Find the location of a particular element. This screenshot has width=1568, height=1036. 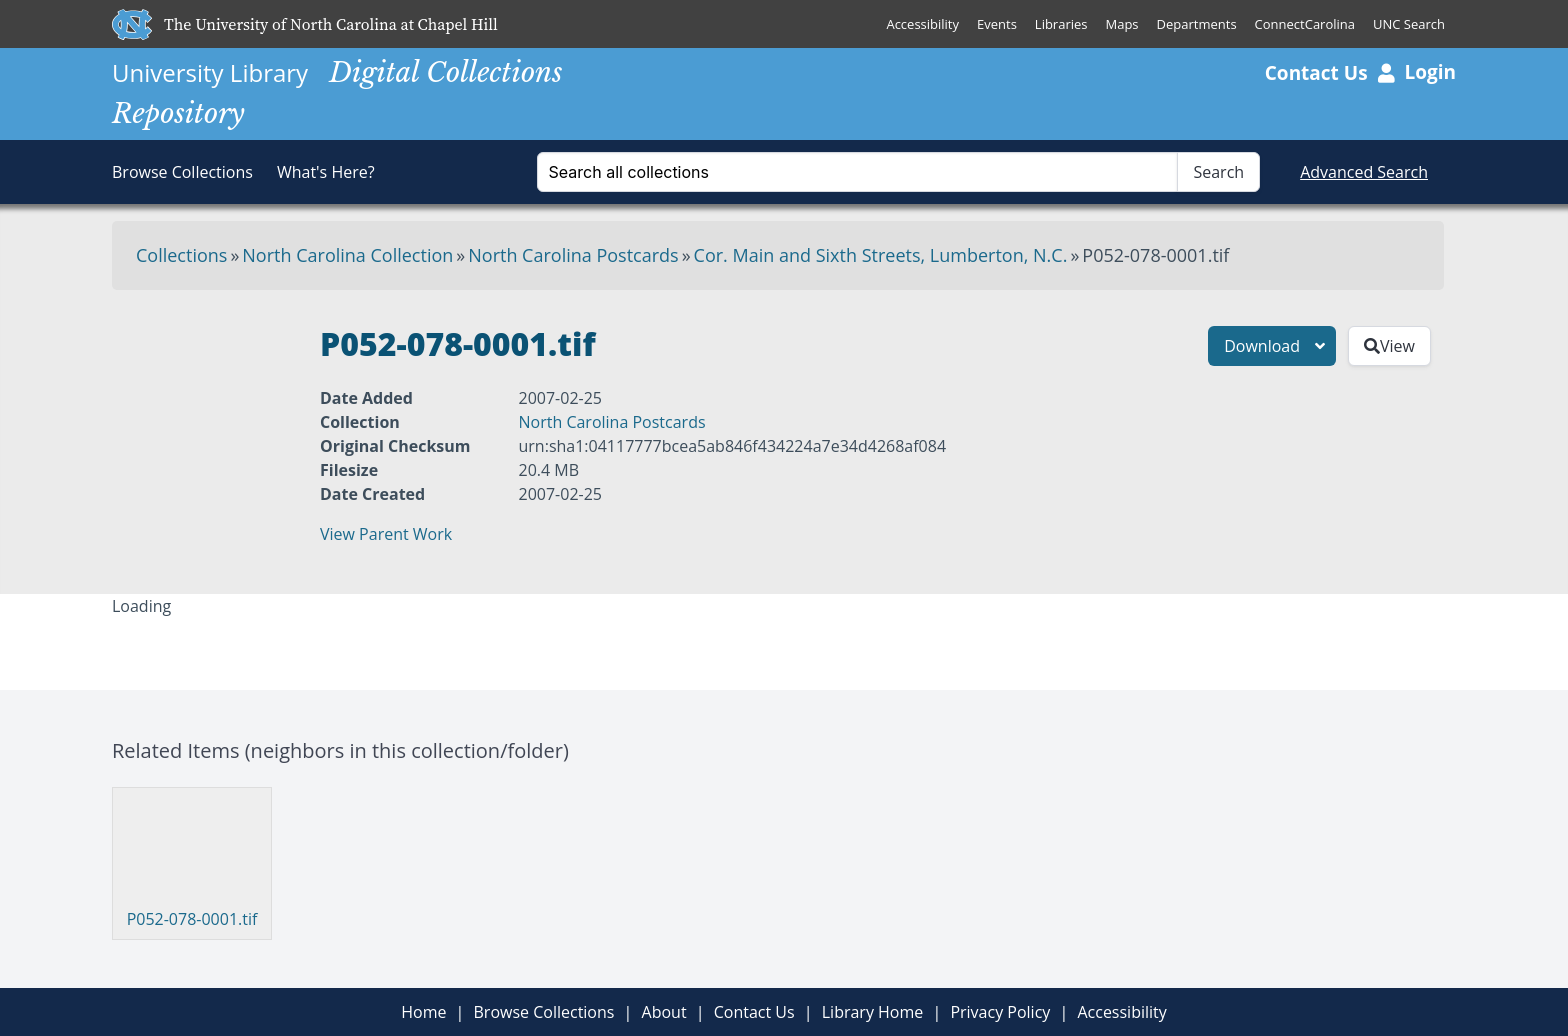

Browse Collections is located at coordinates (182, 172).